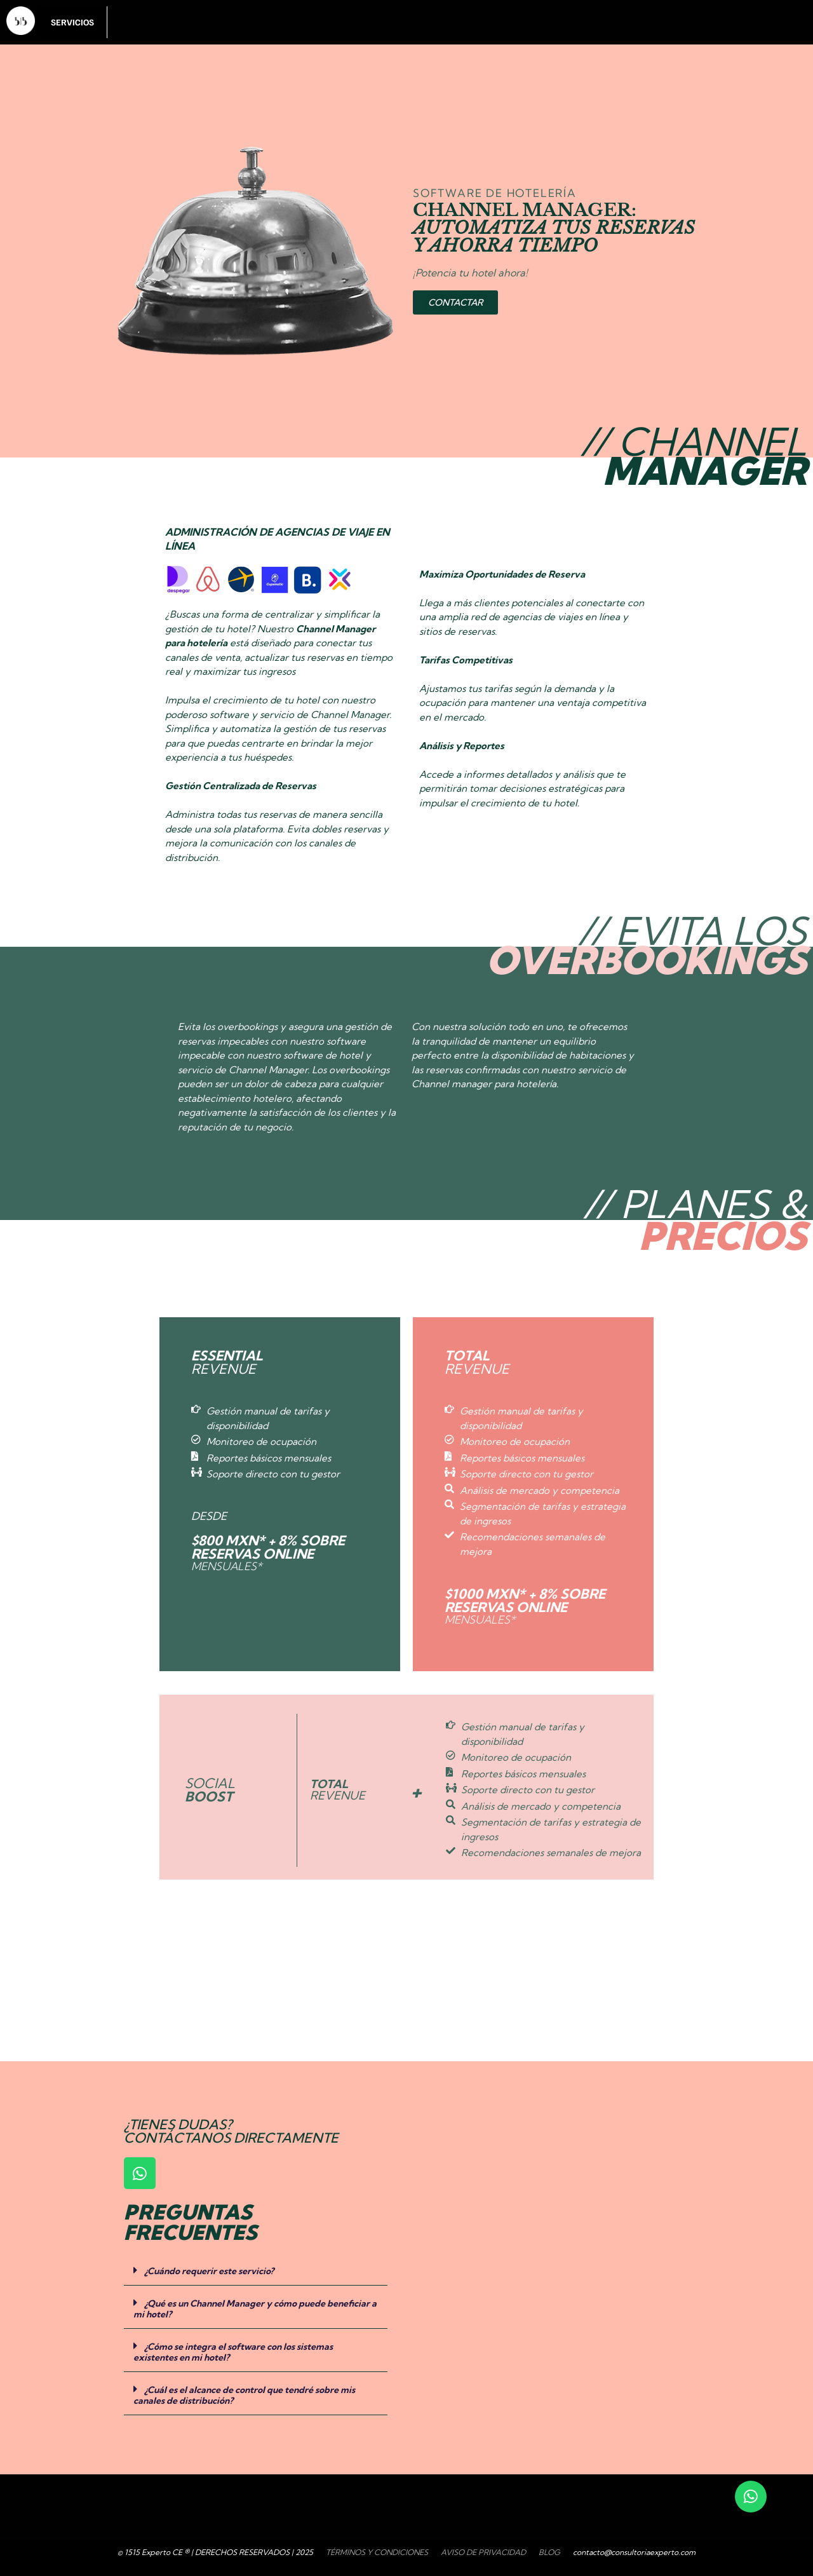 This screenshot has height=2576, width=813. Describe the element at coordinates (244, 2395) in the screenshot. I see `¿Cuál es el alcance de control que tendré sobre mis canales de distribución?` at that location.